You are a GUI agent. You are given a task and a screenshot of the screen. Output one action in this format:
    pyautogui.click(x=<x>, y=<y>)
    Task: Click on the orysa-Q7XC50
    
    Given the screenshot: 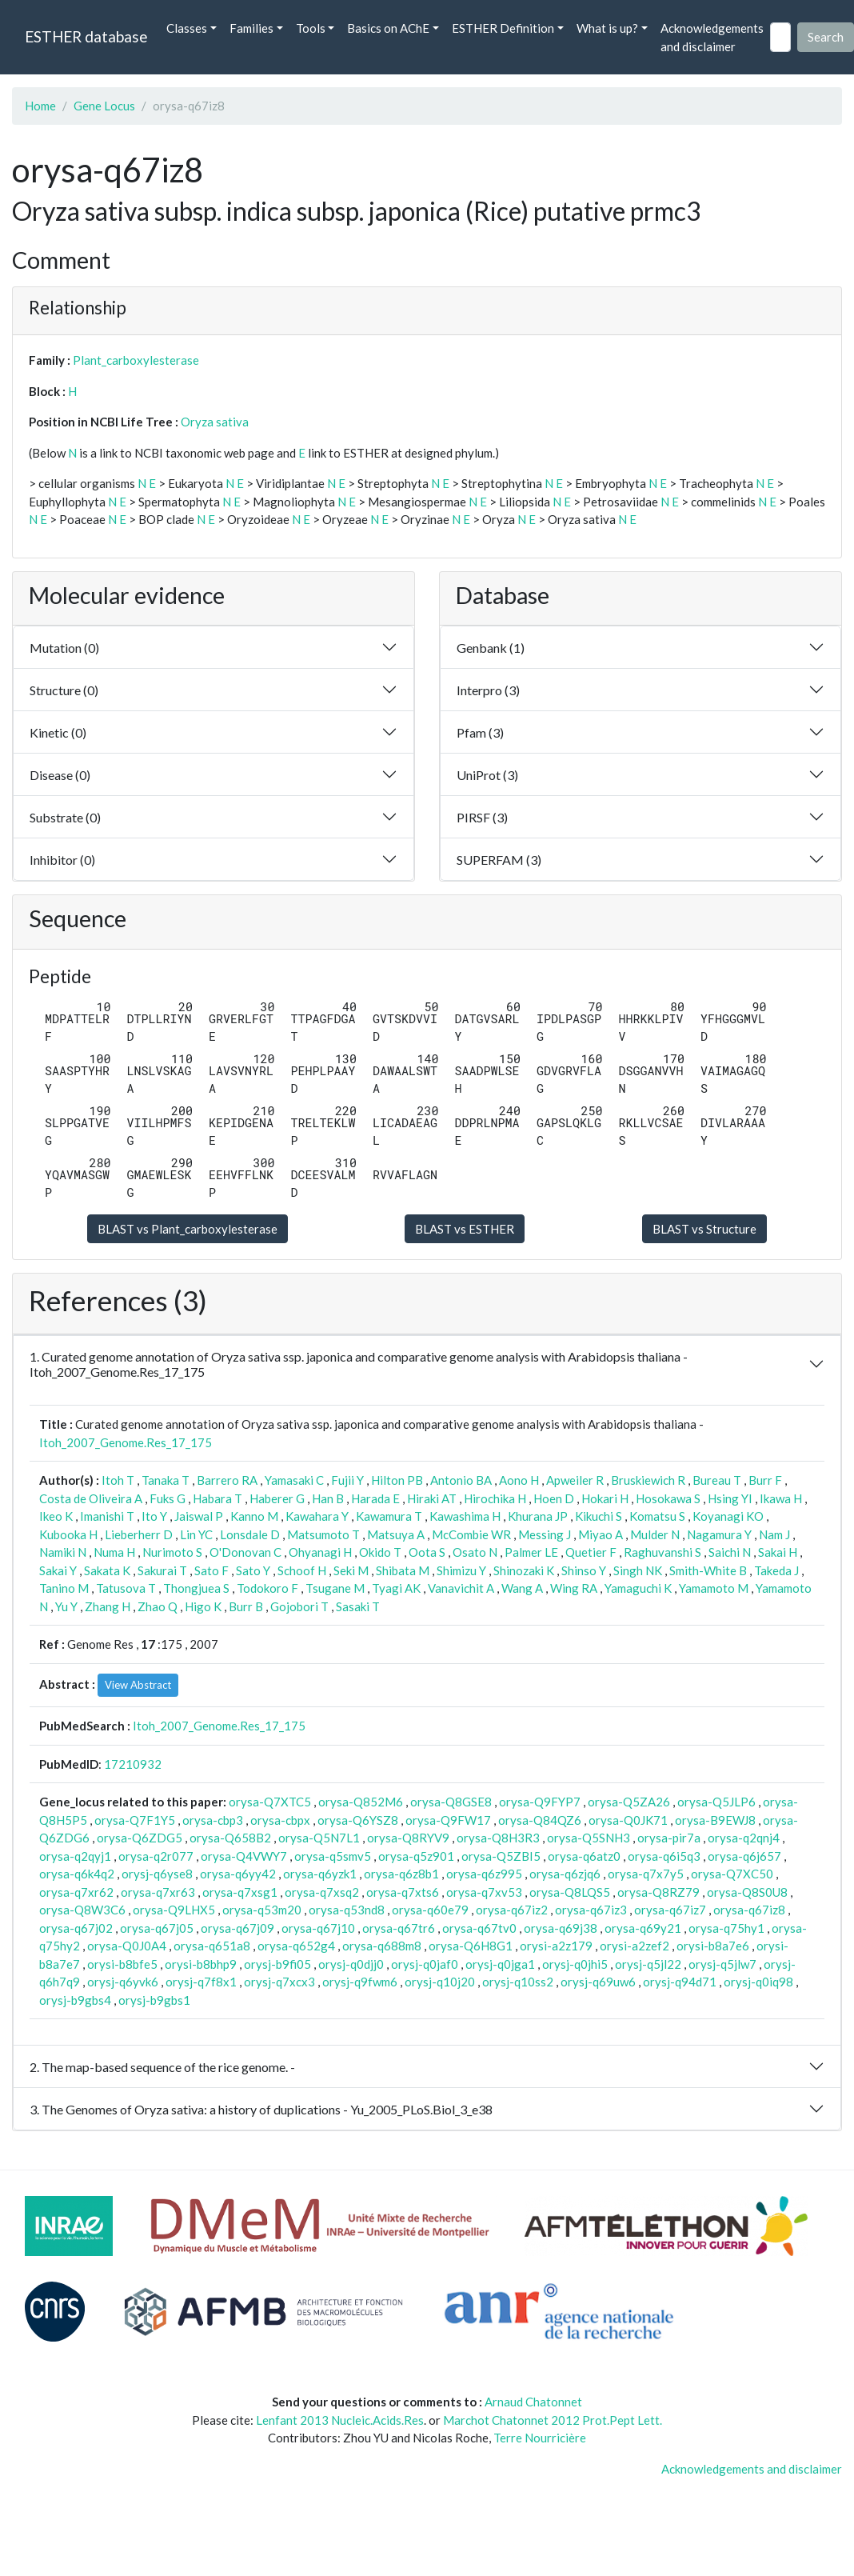 What is the action you would take?
    pyautogui.click(x=732, y=1873)
    